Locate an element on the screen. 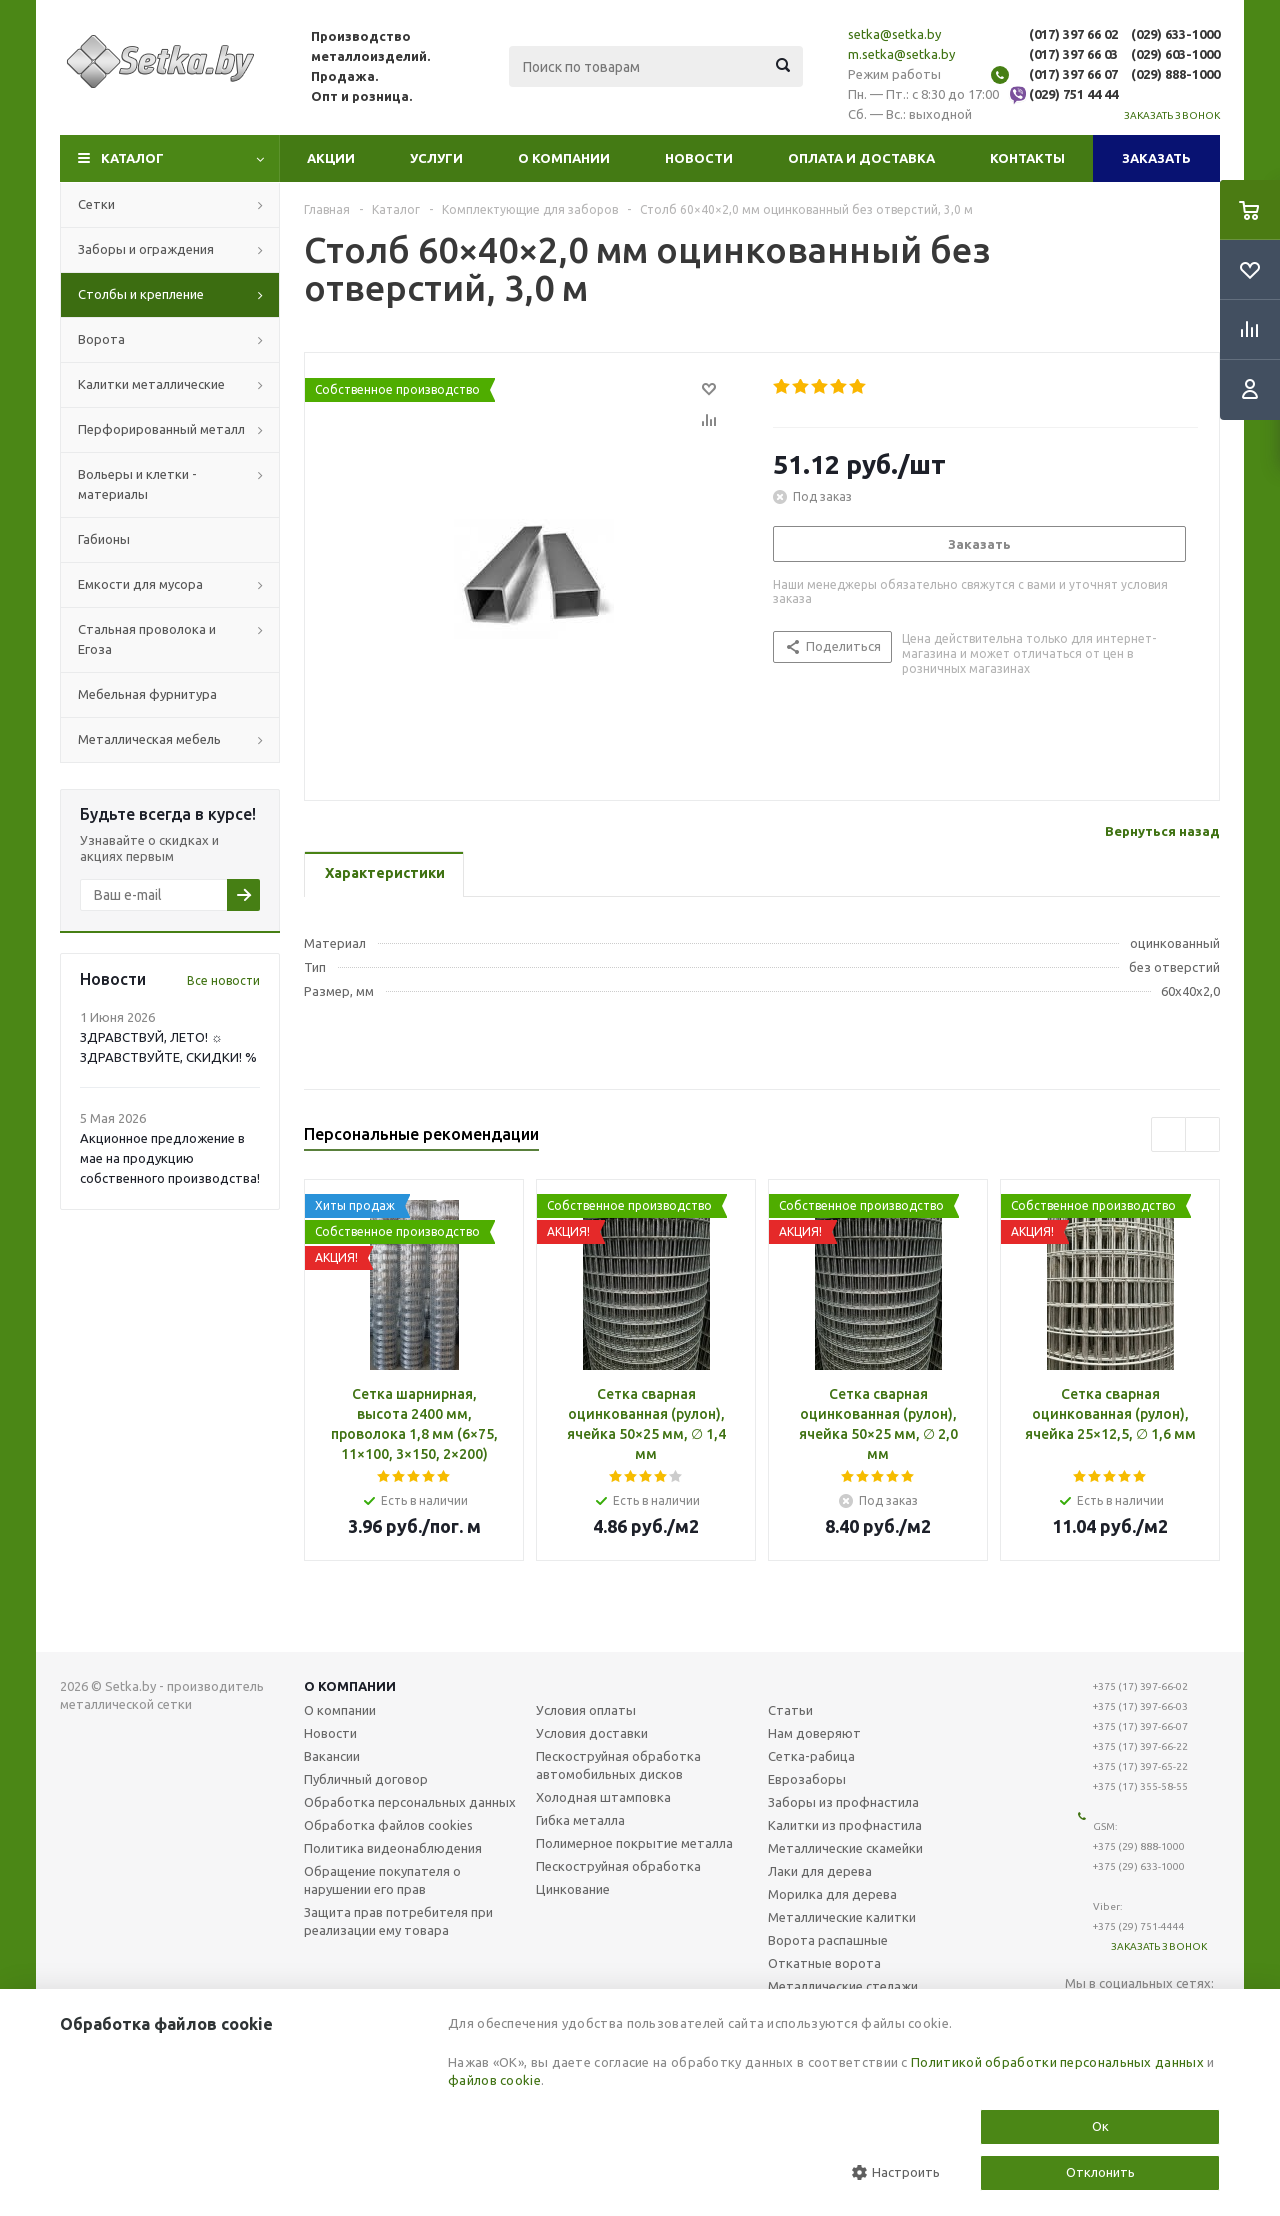  Морилка для дерева is located at coordinates (832, 1894).